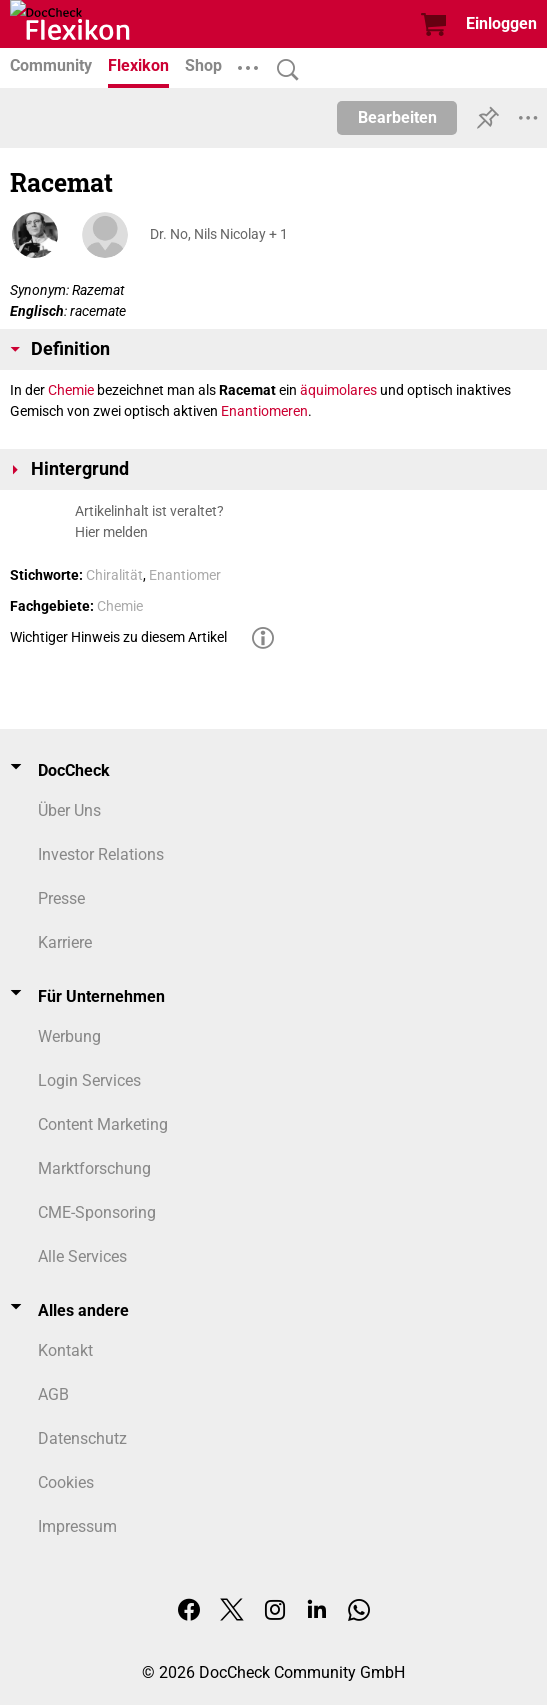 This screenshot has width=547, height=1705. What do you see at coordinates (338, 390) in the screenshot?
I see `äquimolares` at bounding box center [338, 390].